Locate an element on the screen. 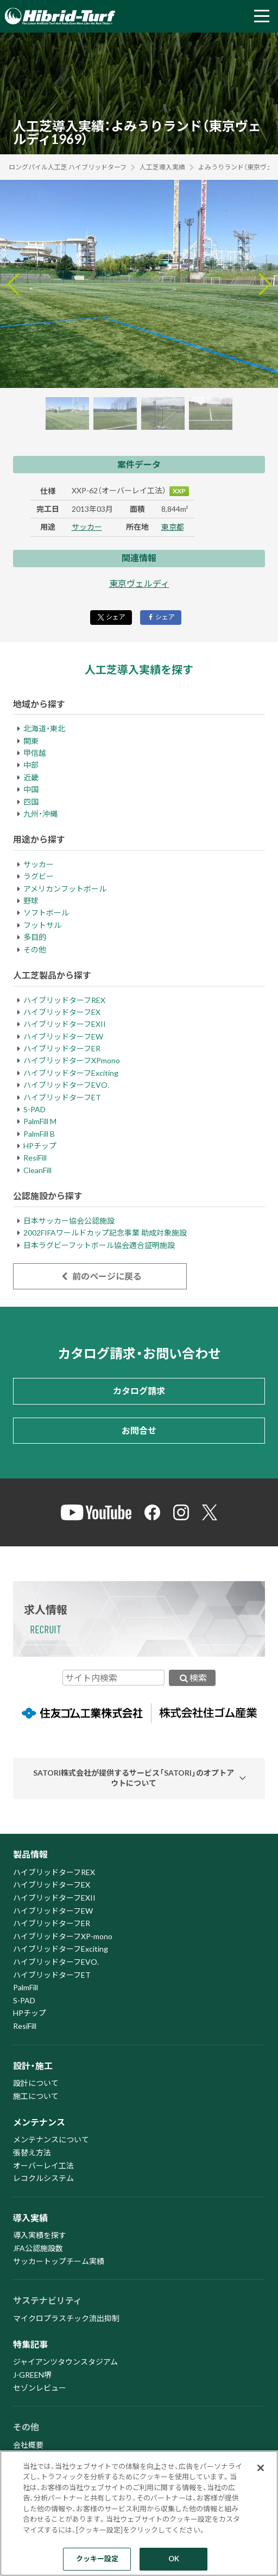 This screenshot has width=278, height=2576. 北海道・東北 is located at coordinates (44, 728).